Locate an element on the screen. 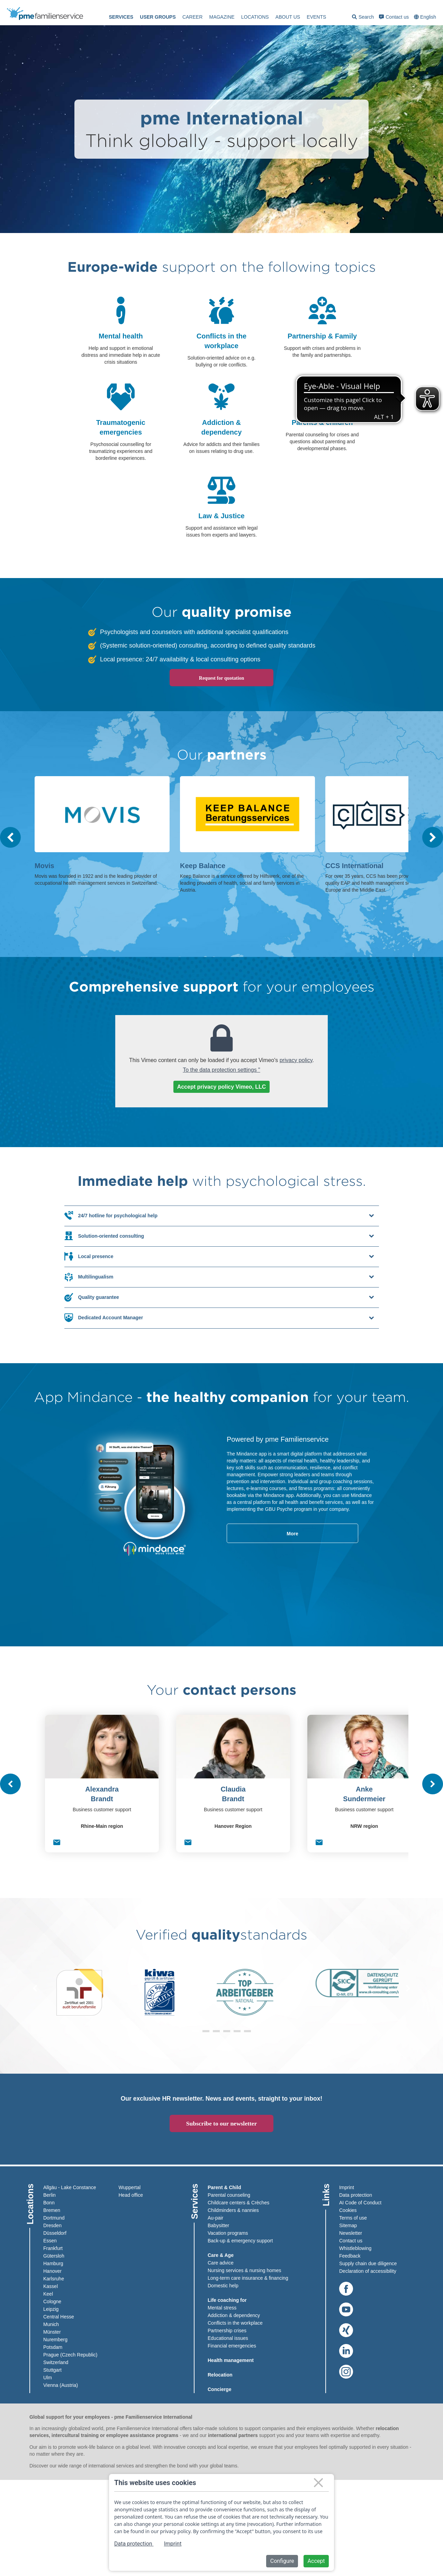 The height and width of the screenshot is (2576, 443). Domestic help is located at coordinates (223, 2284).